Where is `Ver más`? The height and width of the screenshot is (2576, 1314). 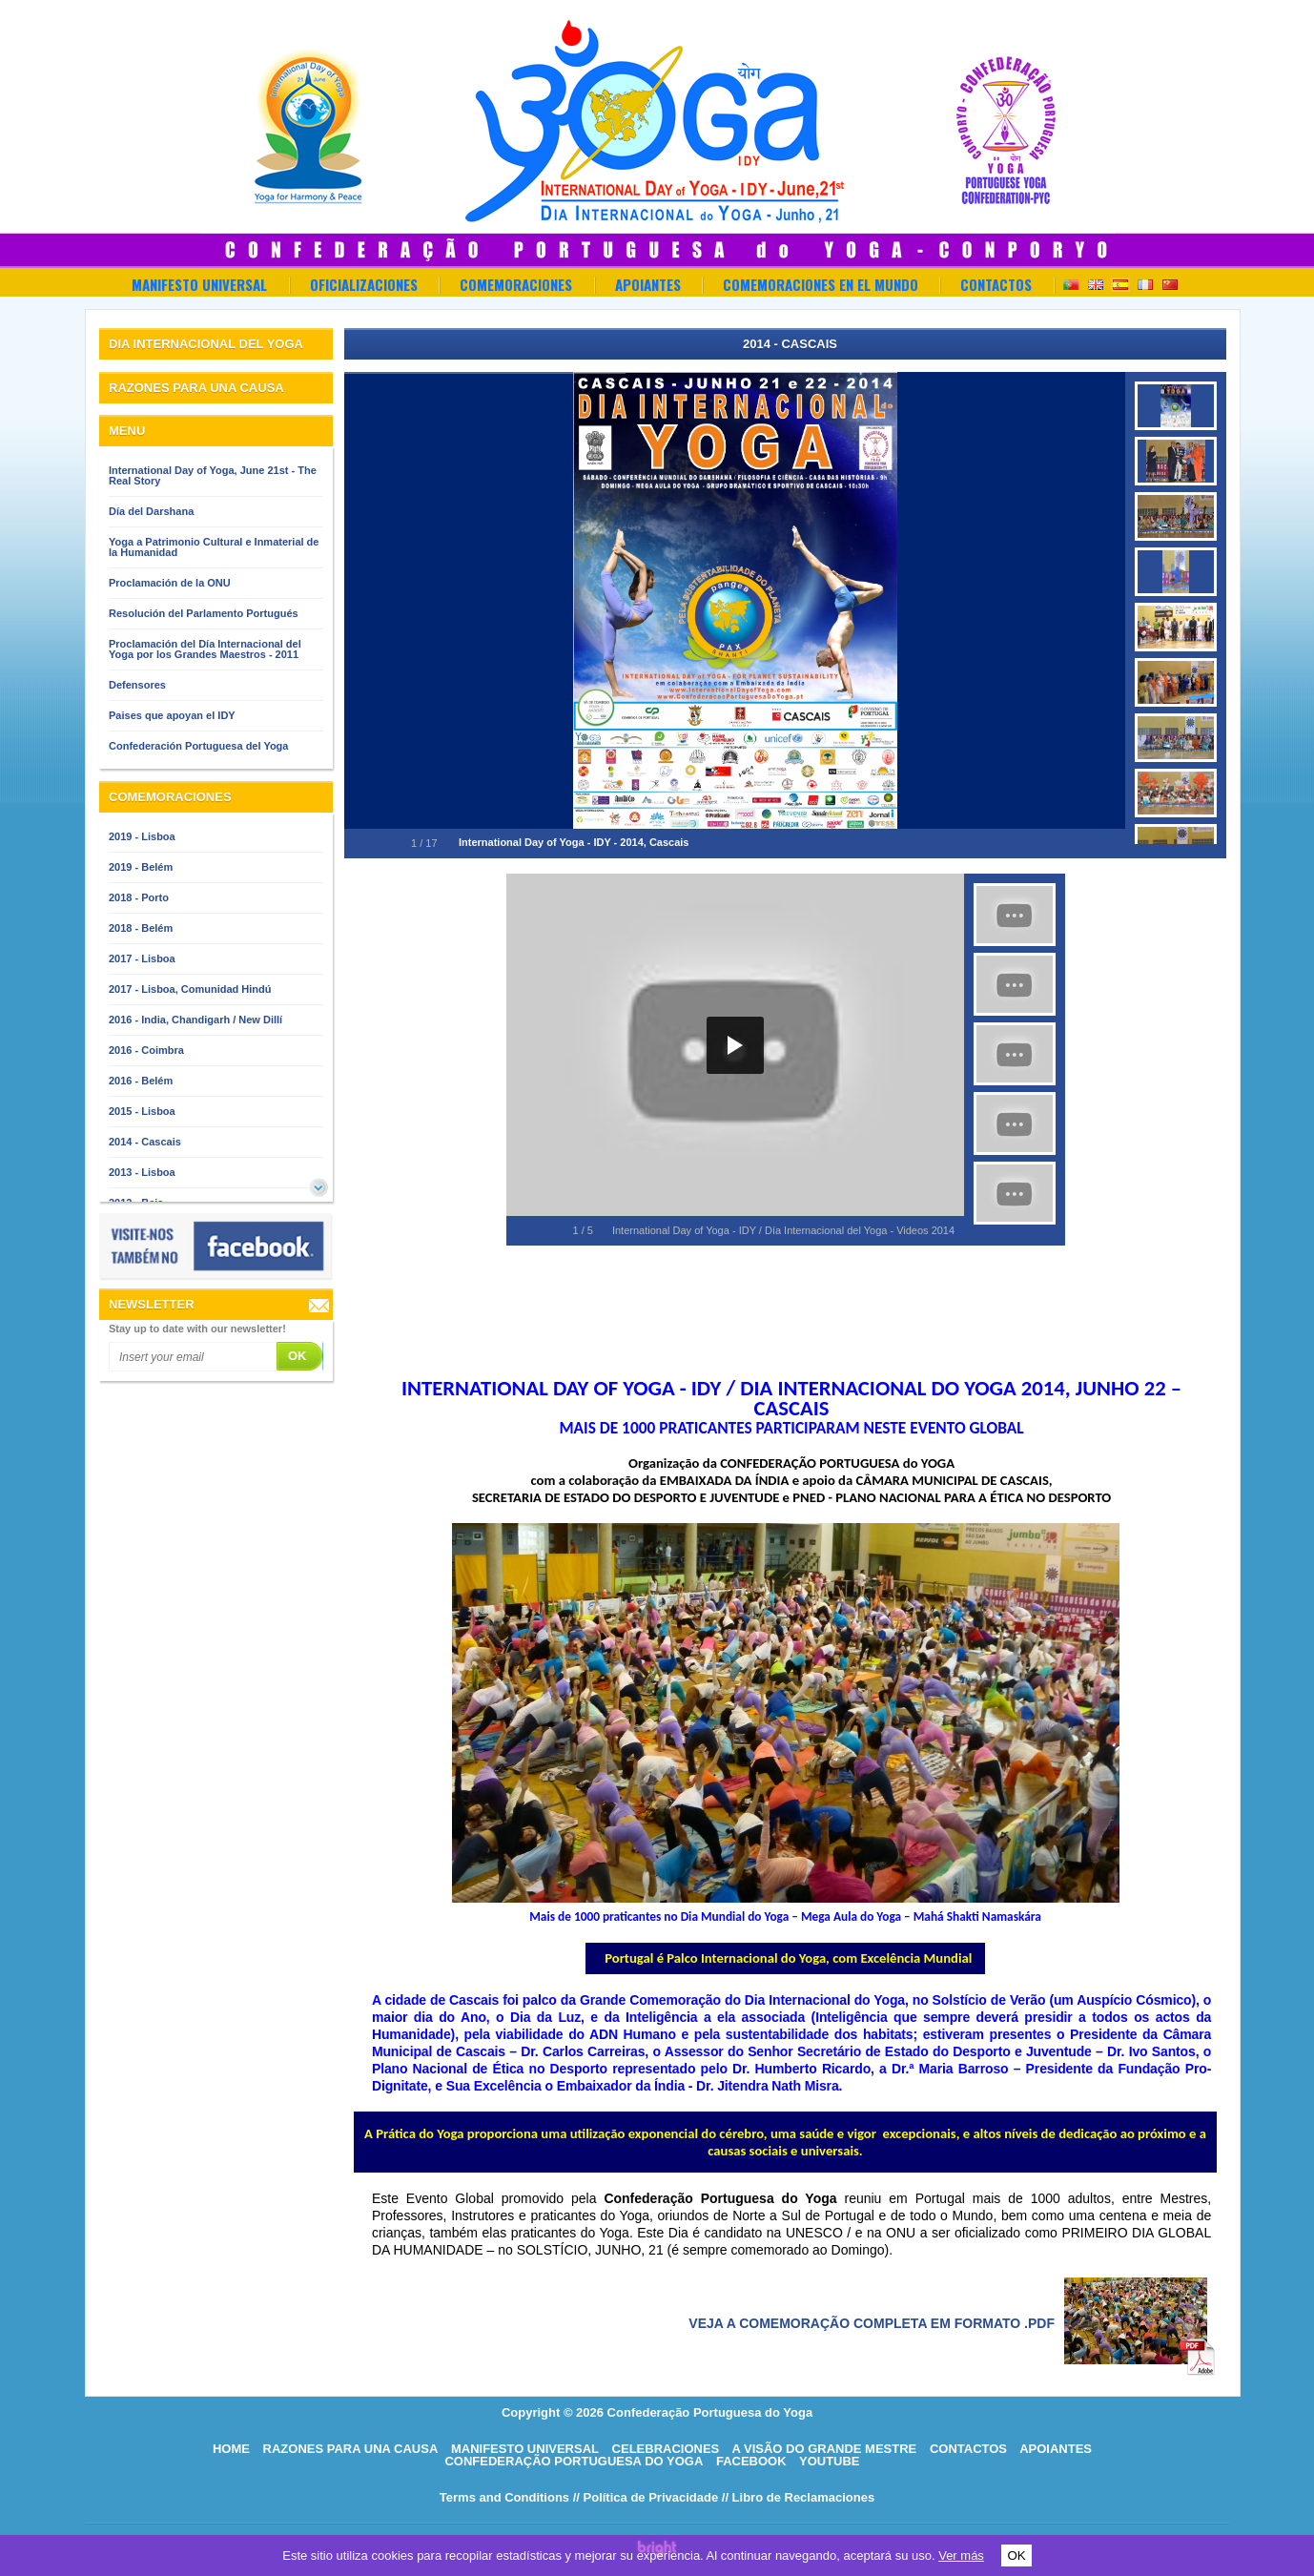 Ver más is located at coordinates (961, 2555).